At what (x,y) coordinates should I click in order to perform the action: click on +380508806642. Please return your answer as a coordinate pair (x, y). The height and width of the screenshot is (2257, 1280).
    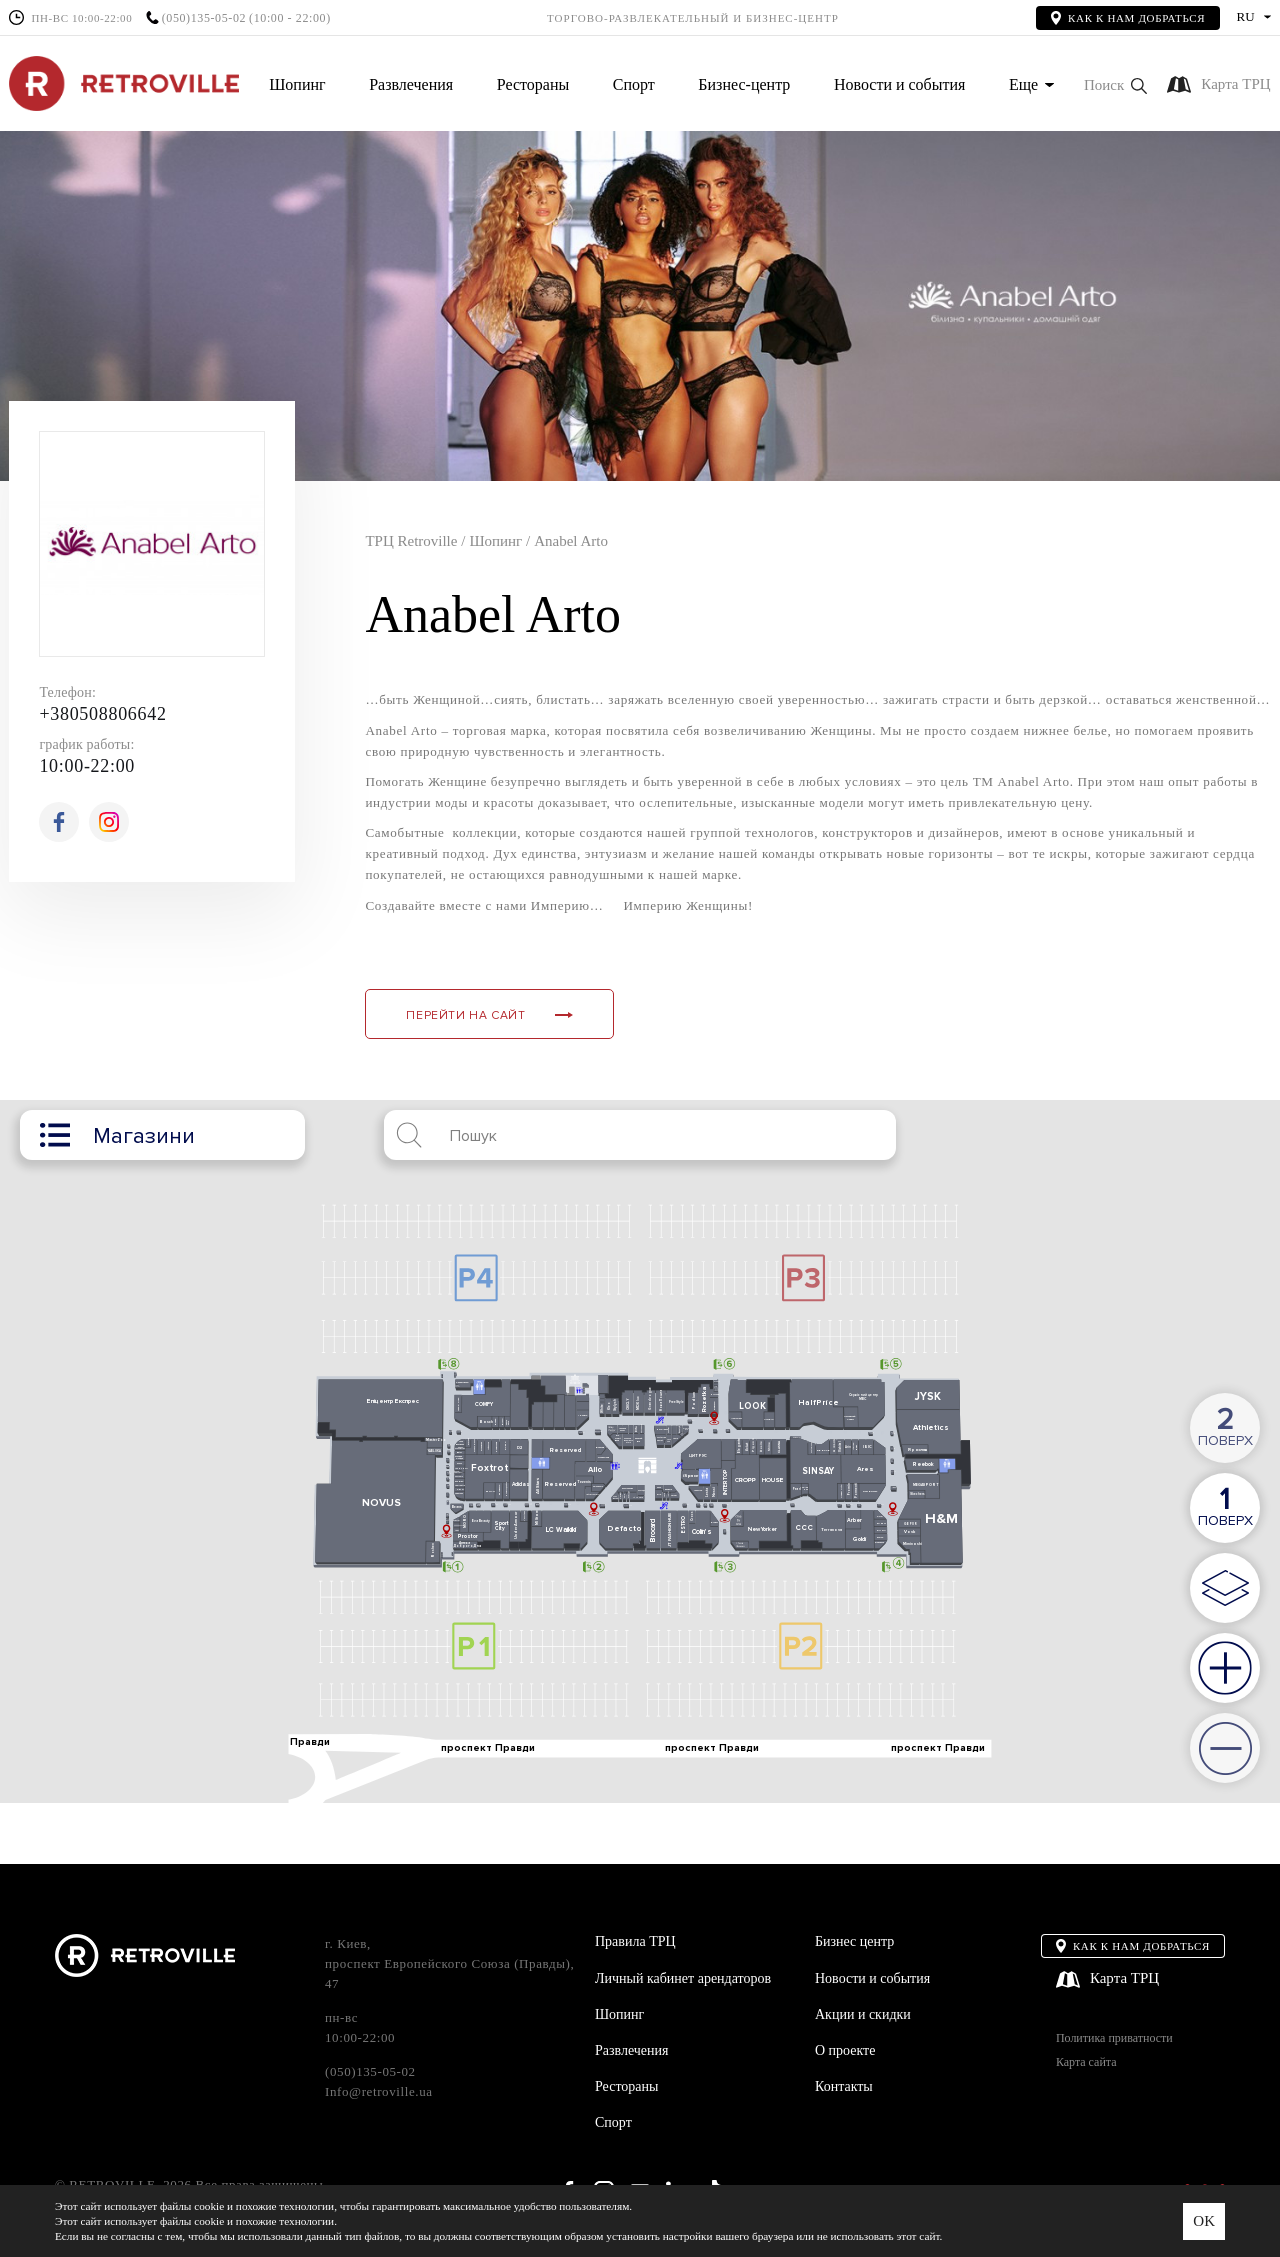
    Looking at the image, I should click on (102, 714).